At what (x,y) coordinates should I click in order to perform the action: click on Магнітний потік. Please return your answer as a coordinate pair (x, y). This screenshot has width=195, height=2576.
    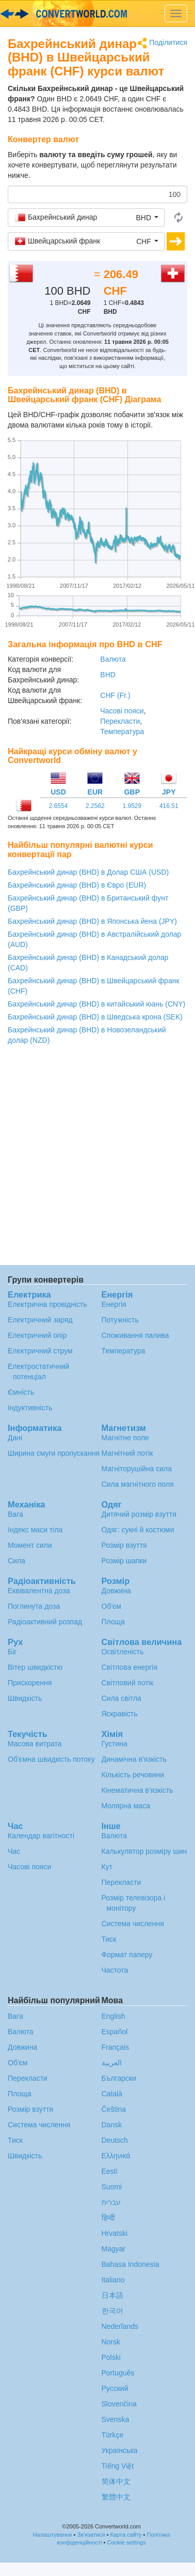
    Looking at the image, I should click on (127, 1453).